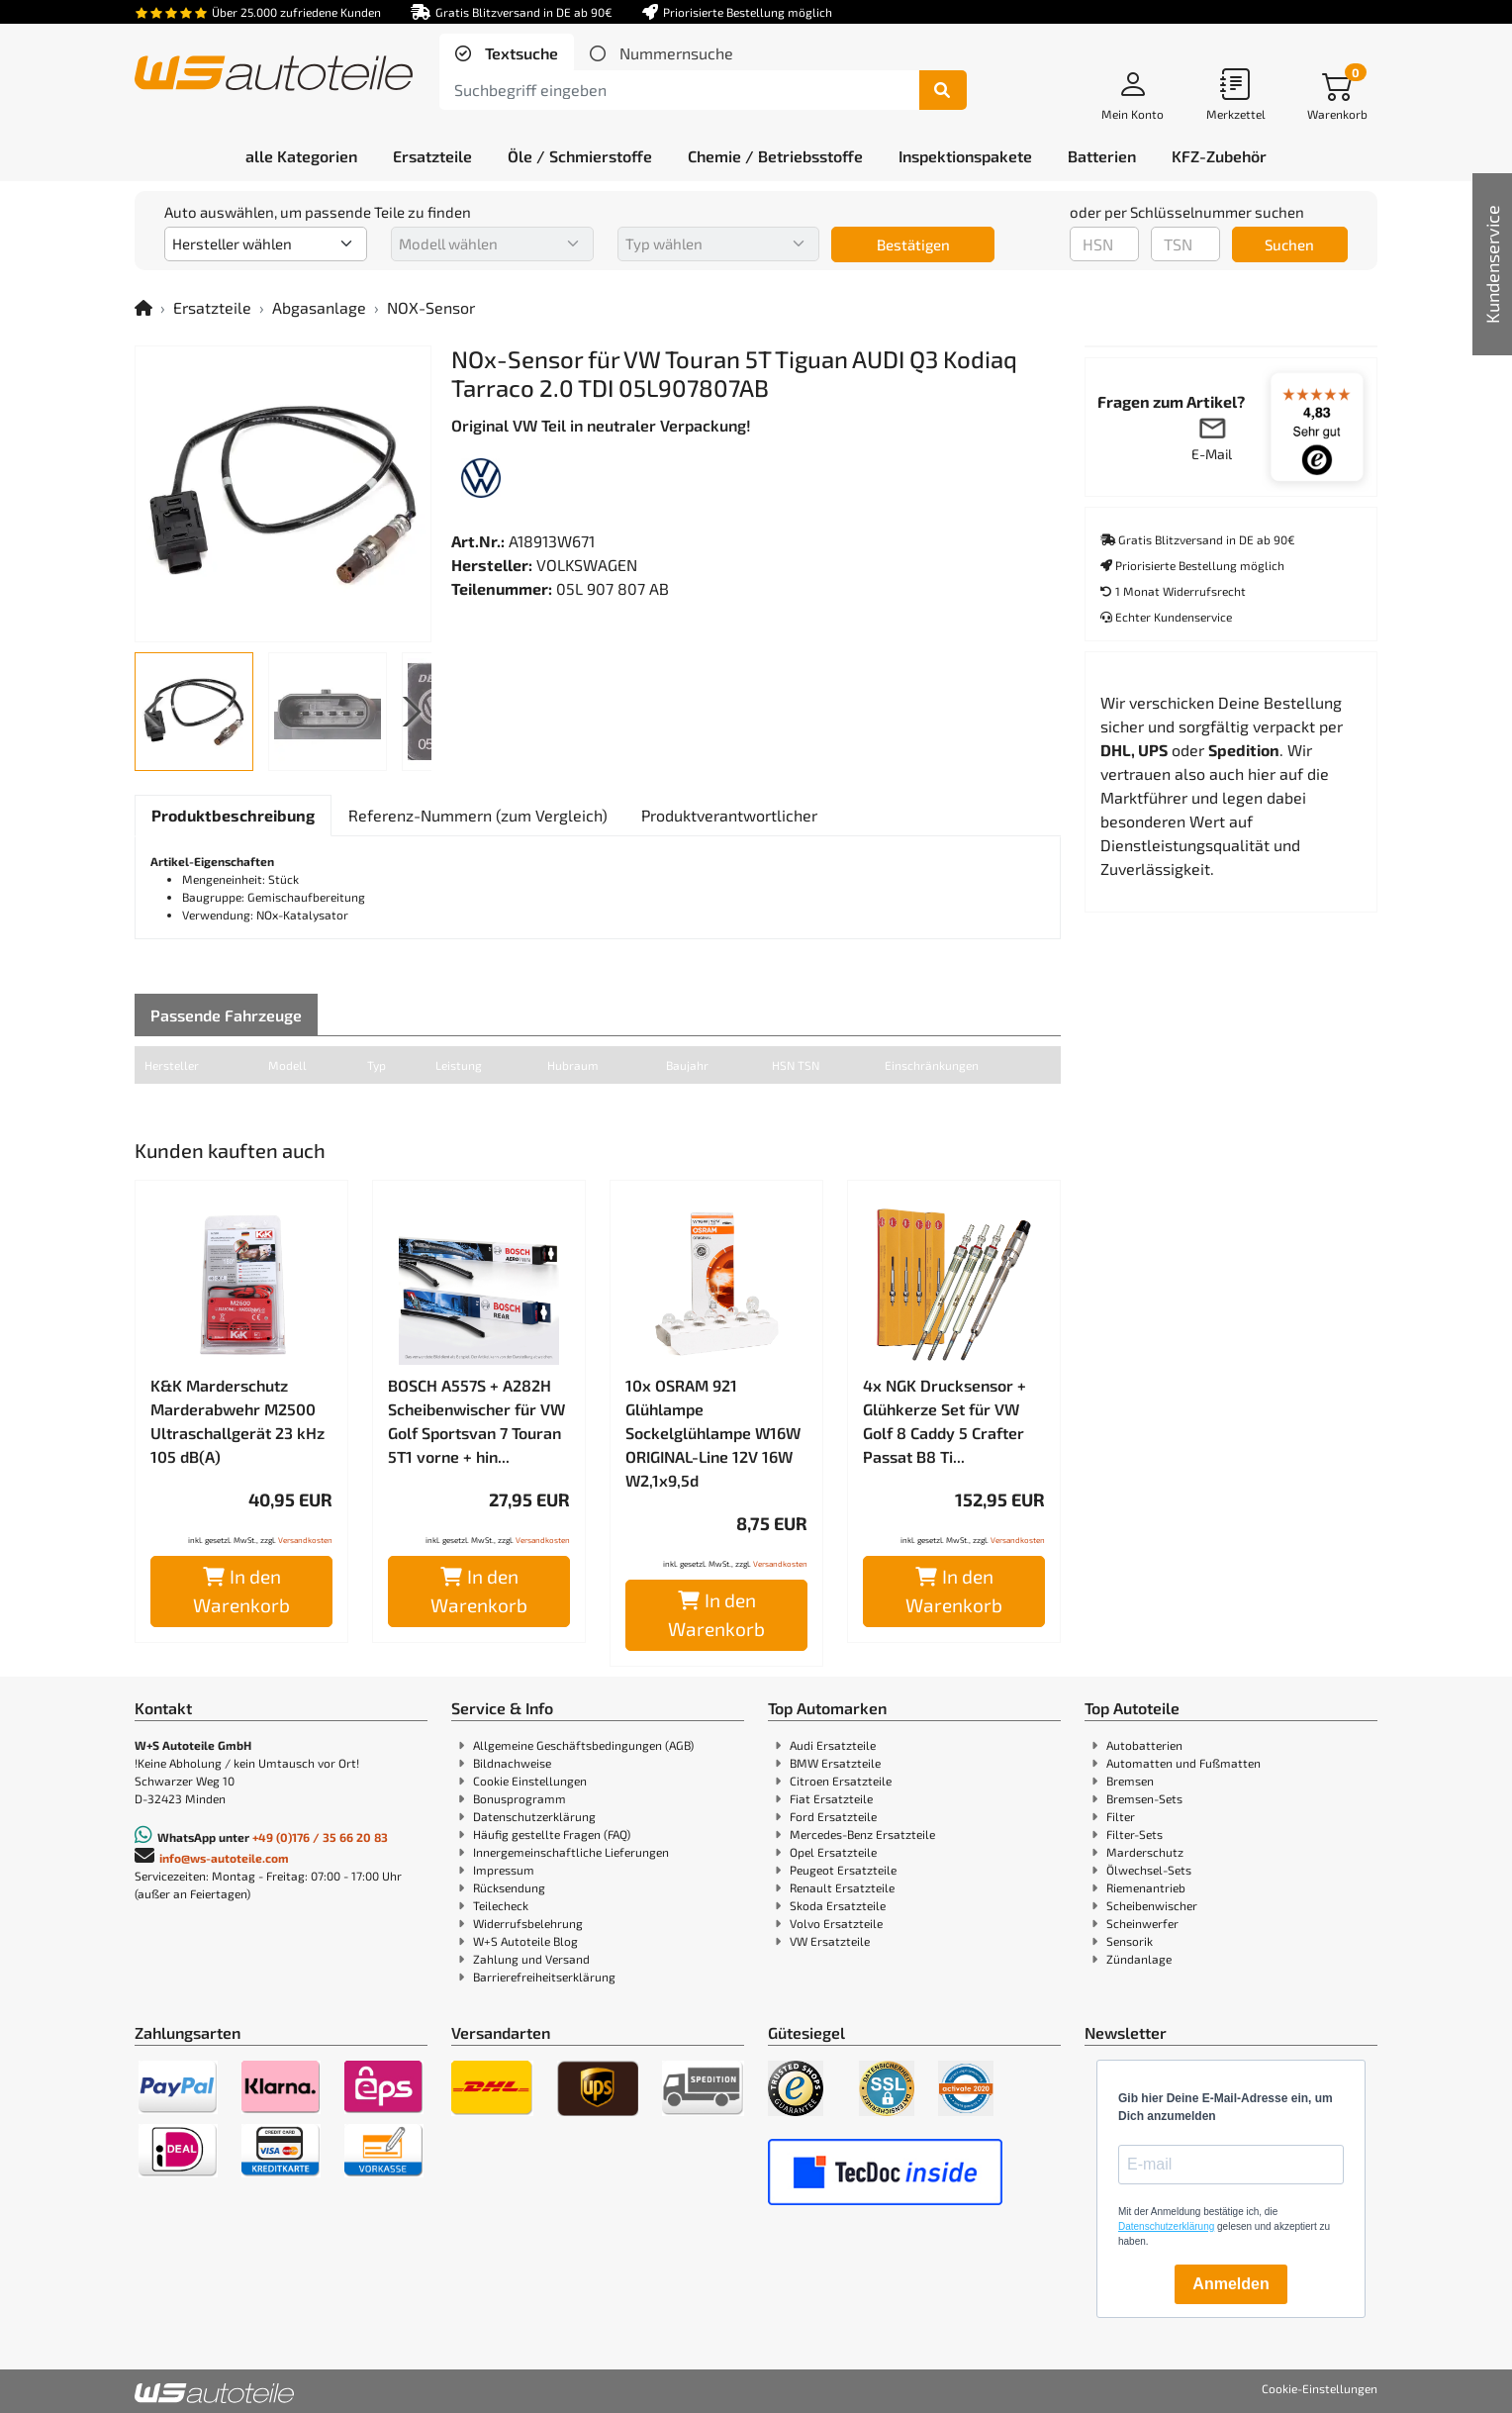  What do you see at coordinates (836, 1923) in the screenshot?
I see `Volvo Ersatzteile` at bounding box center [836, 1923].